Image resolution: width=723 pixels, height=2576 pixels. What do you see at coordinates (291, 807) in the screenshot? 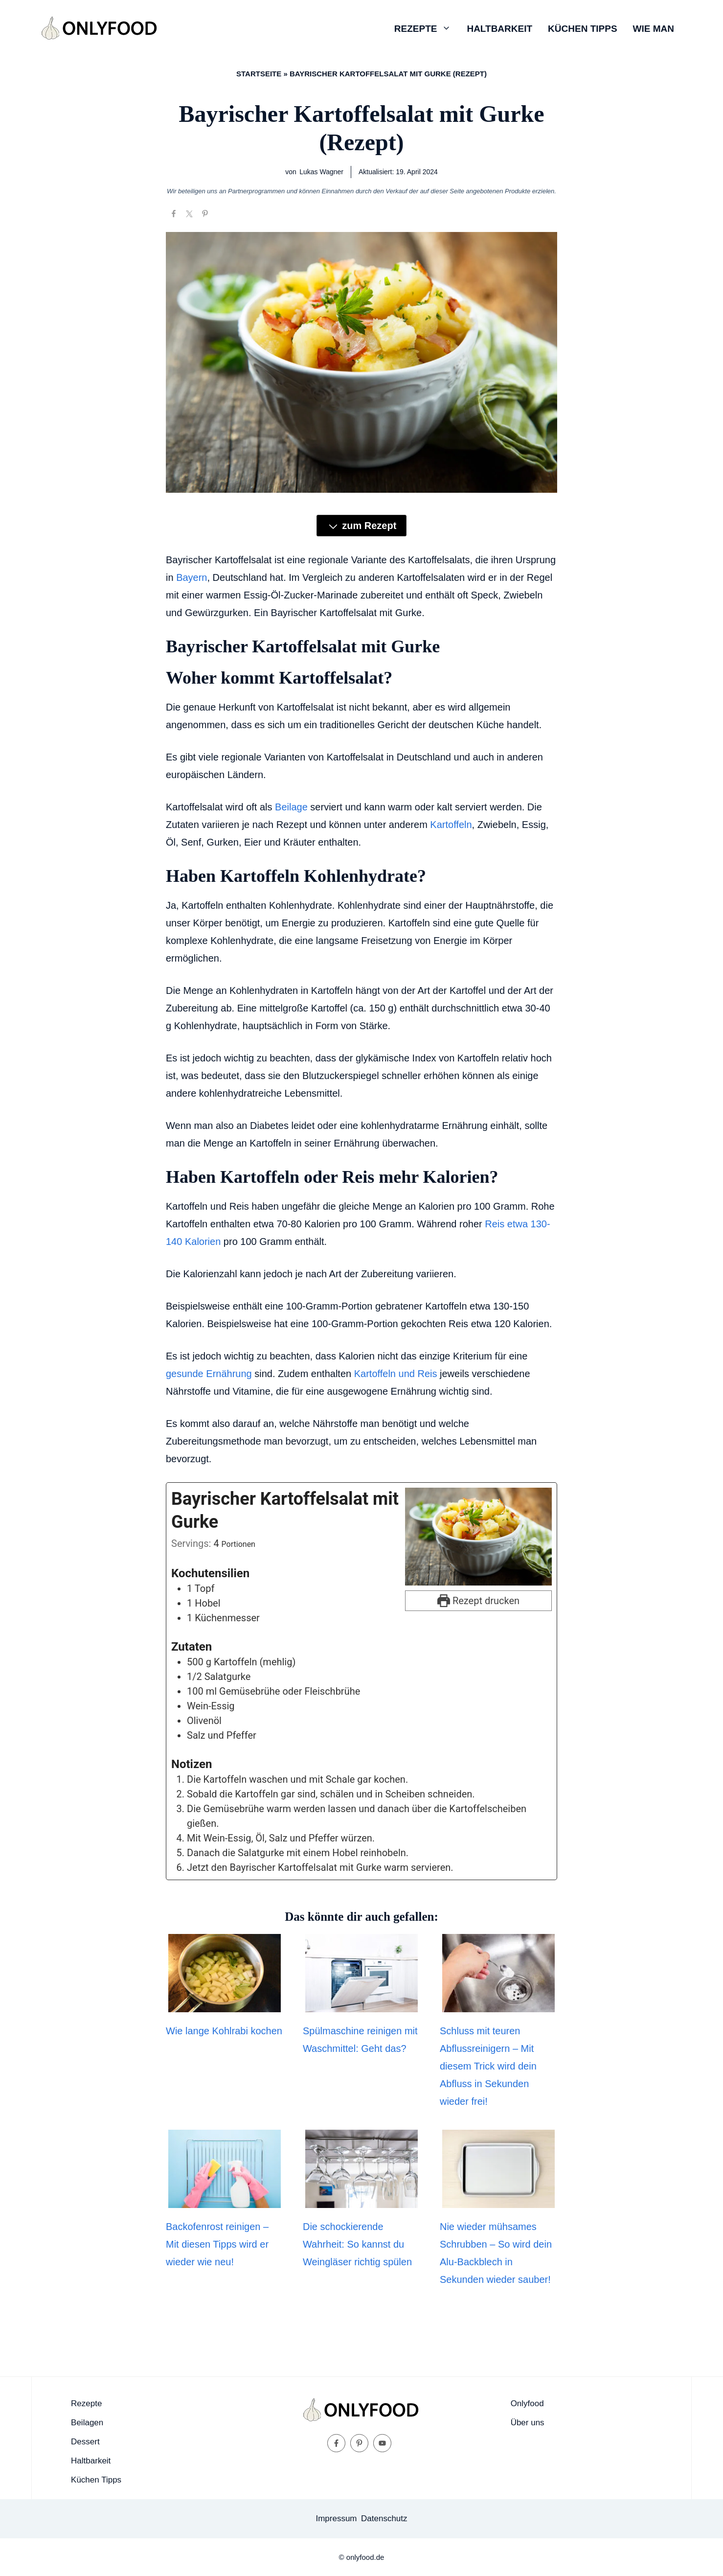
I see `Beilage` at bounding box center [291, 807].